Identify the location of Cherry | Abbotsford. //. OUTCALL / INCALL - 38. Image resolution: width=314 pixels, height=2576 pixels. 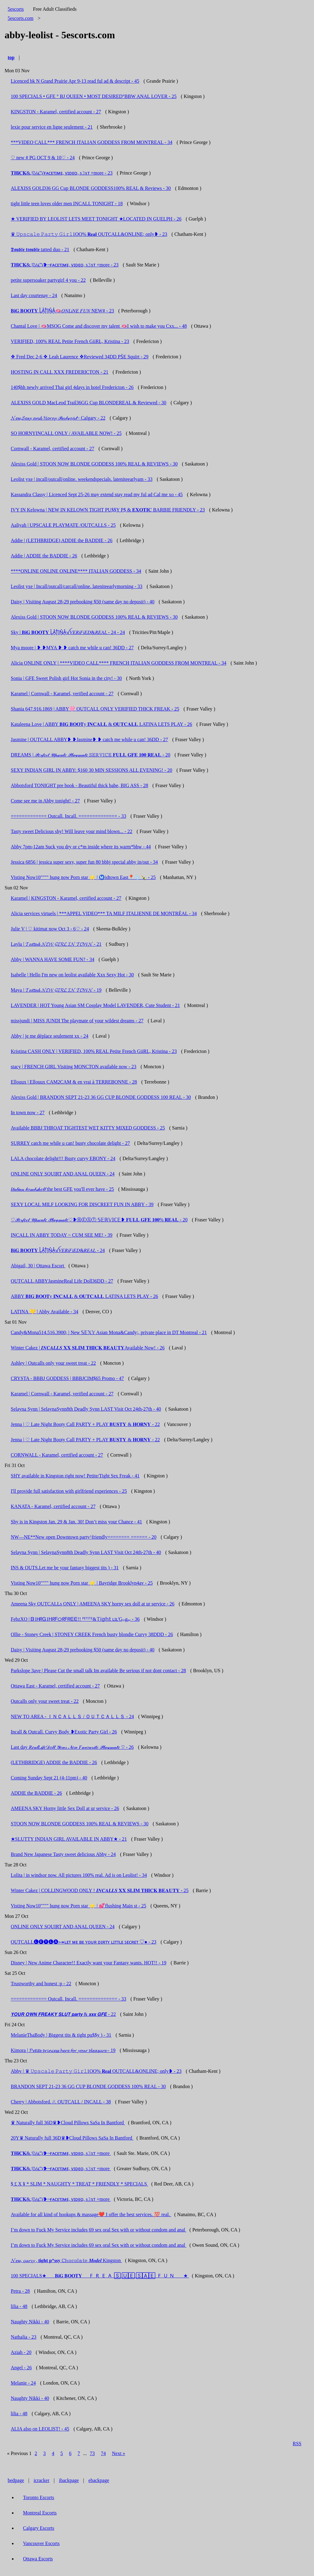
(61, 2101).